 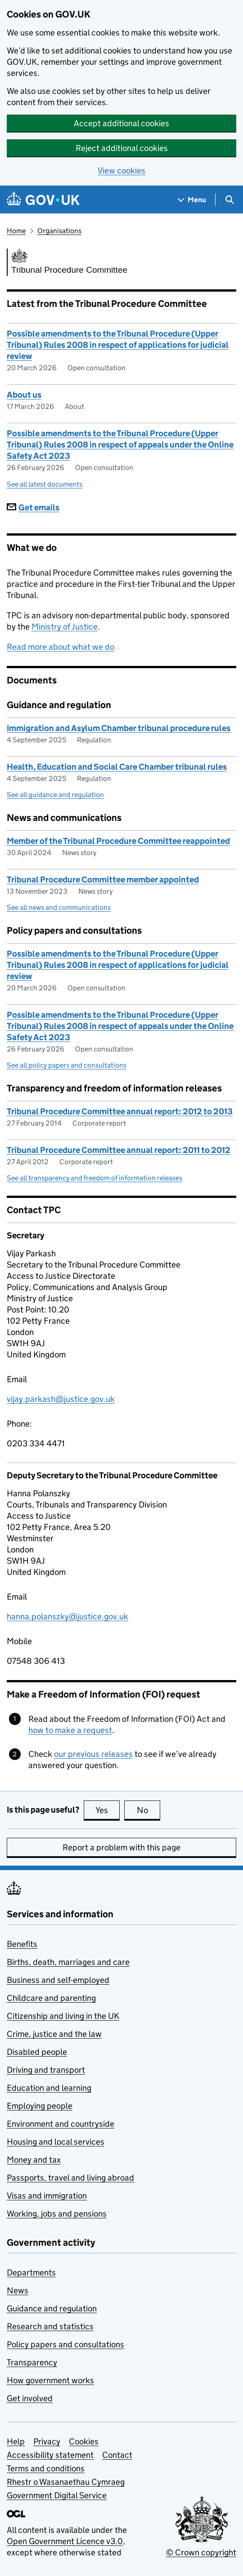 I want to click on View cookies, so click(x=121, y=170).